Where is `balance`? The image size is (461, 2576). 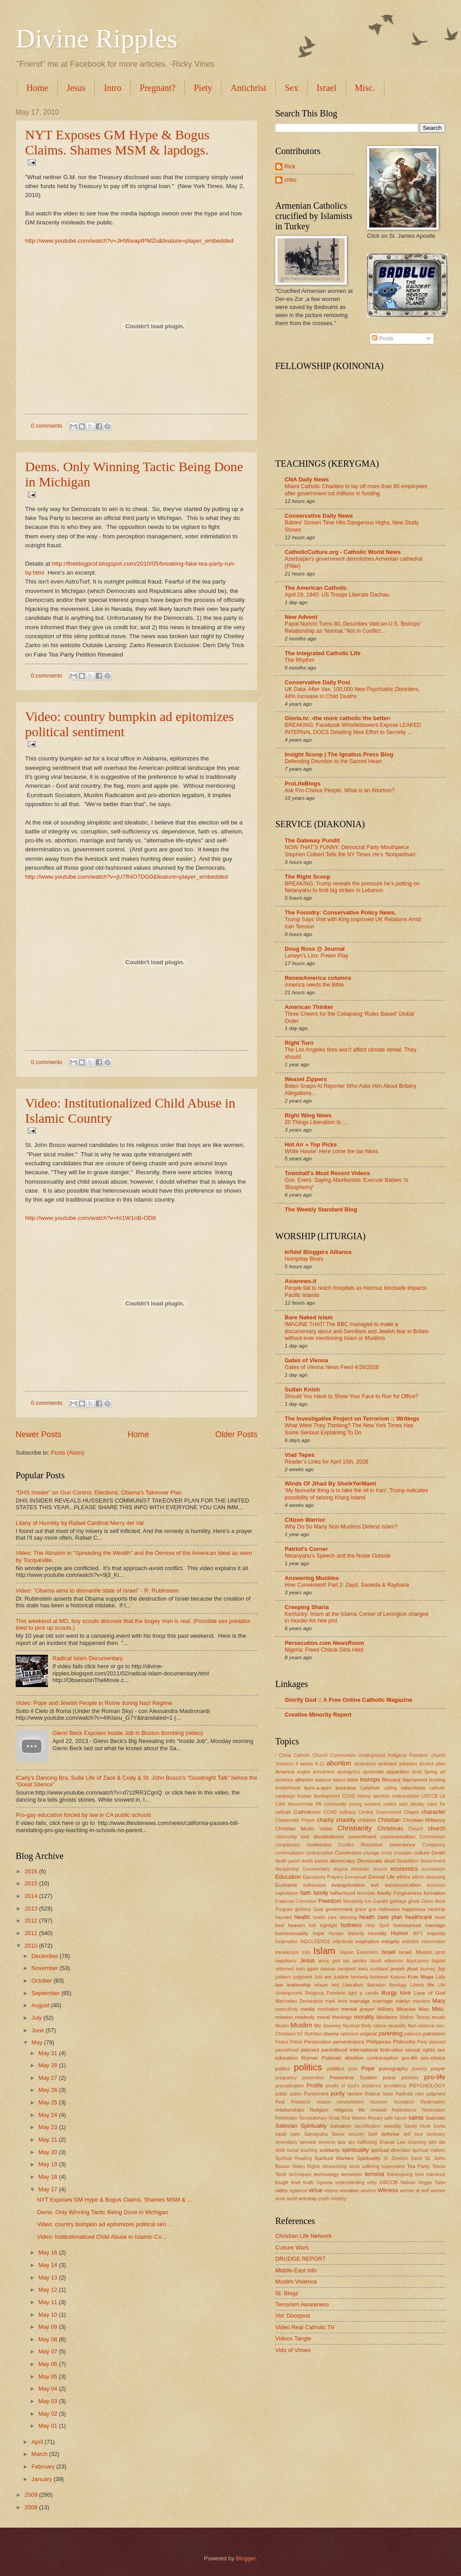
balance is located at coordinates (323, 1779).